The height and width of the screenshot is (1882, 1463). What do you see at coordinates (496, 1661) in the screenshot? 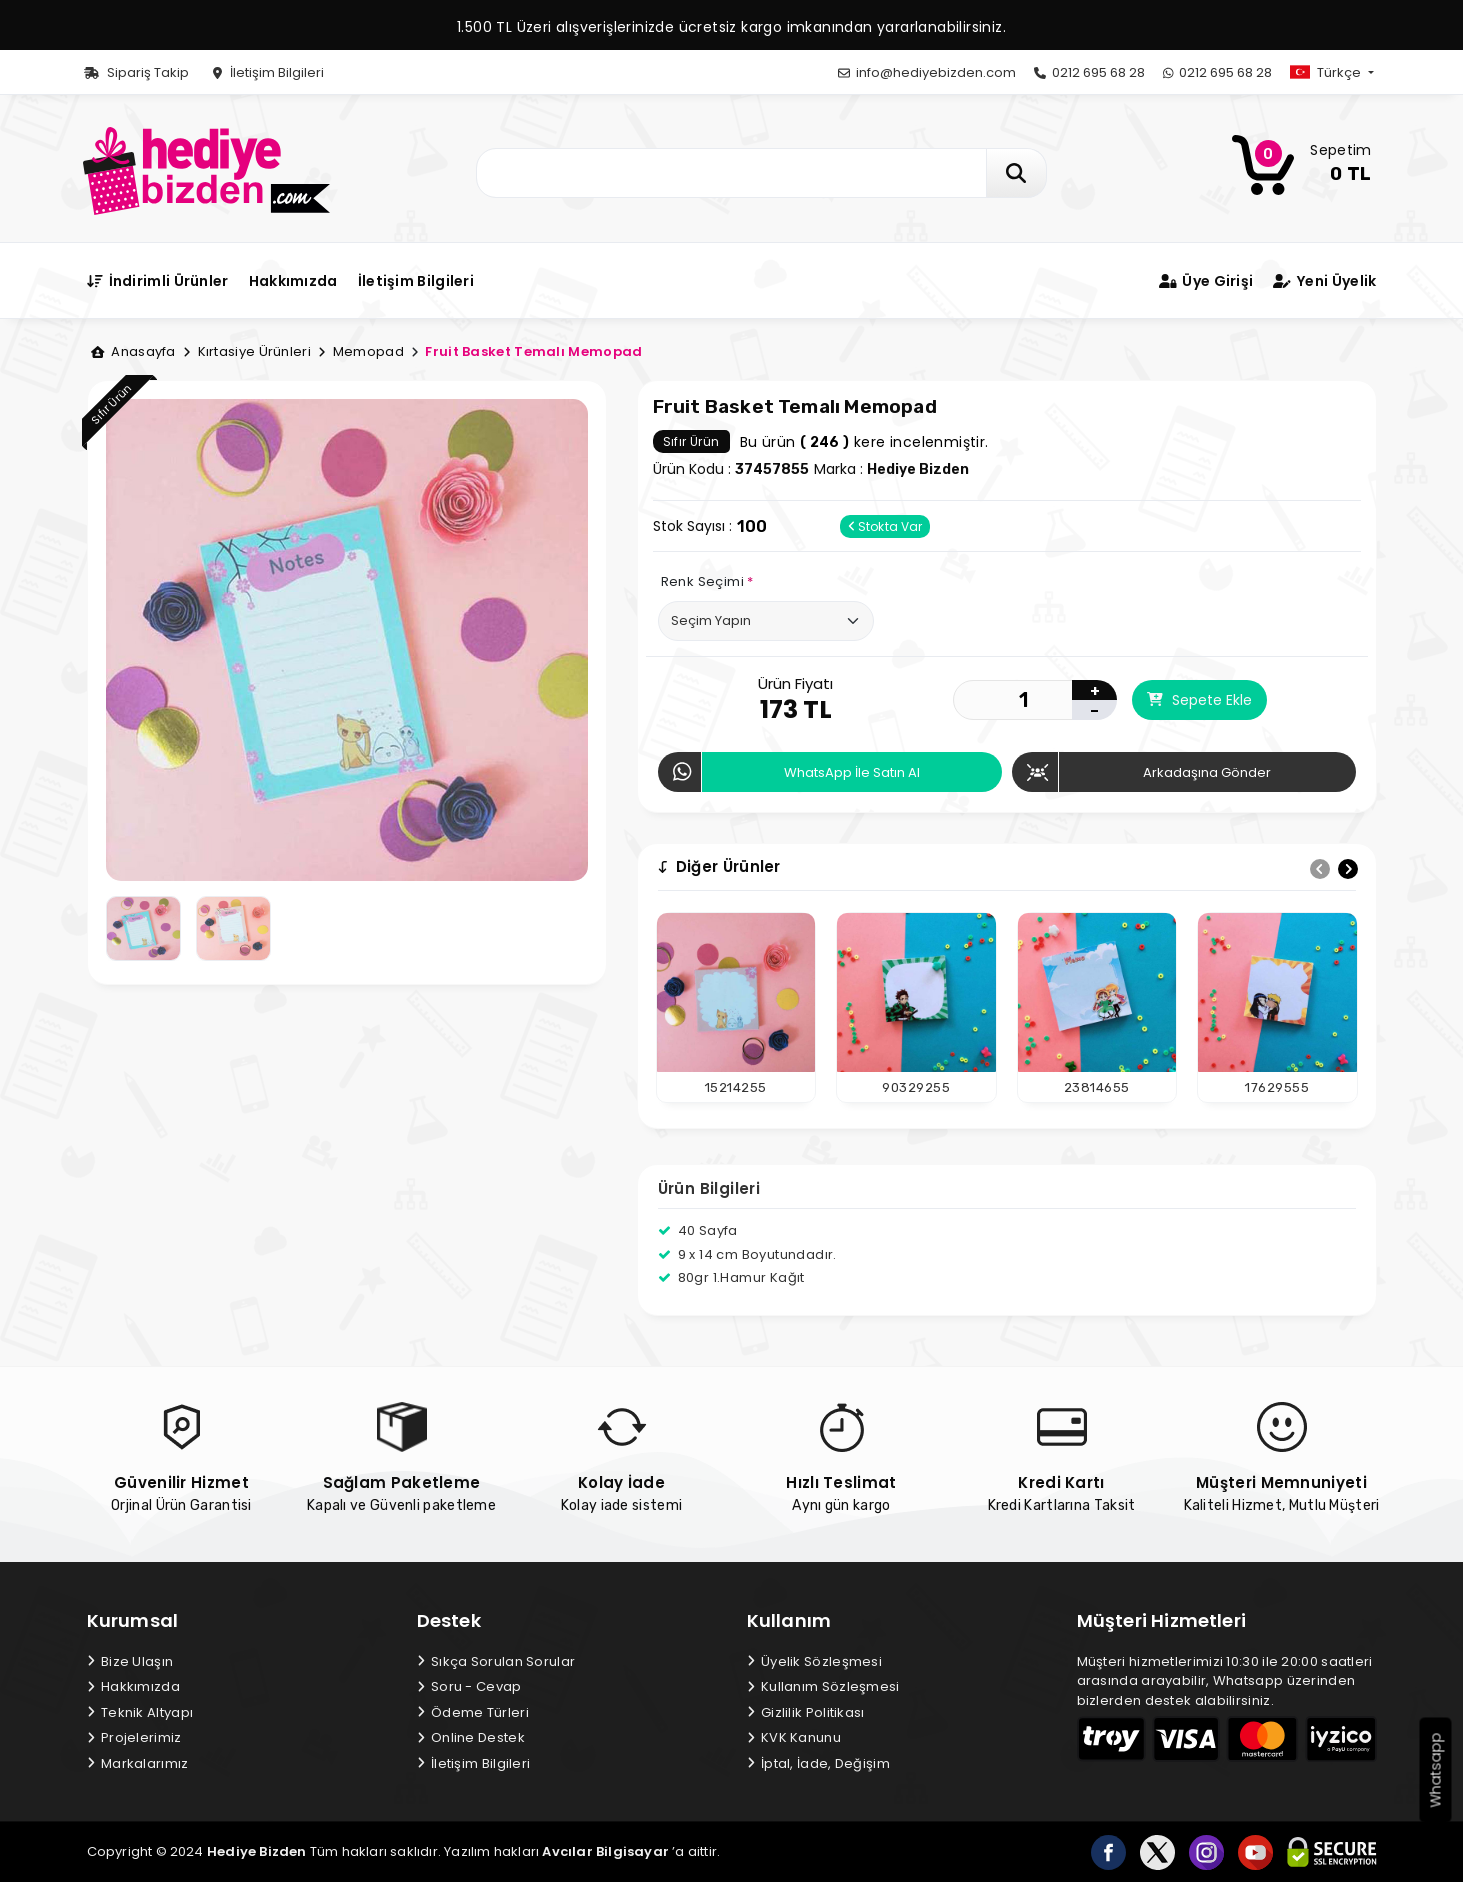
I see `Sıkça Sorulan Sorular` at bounding box center [496, 1661].